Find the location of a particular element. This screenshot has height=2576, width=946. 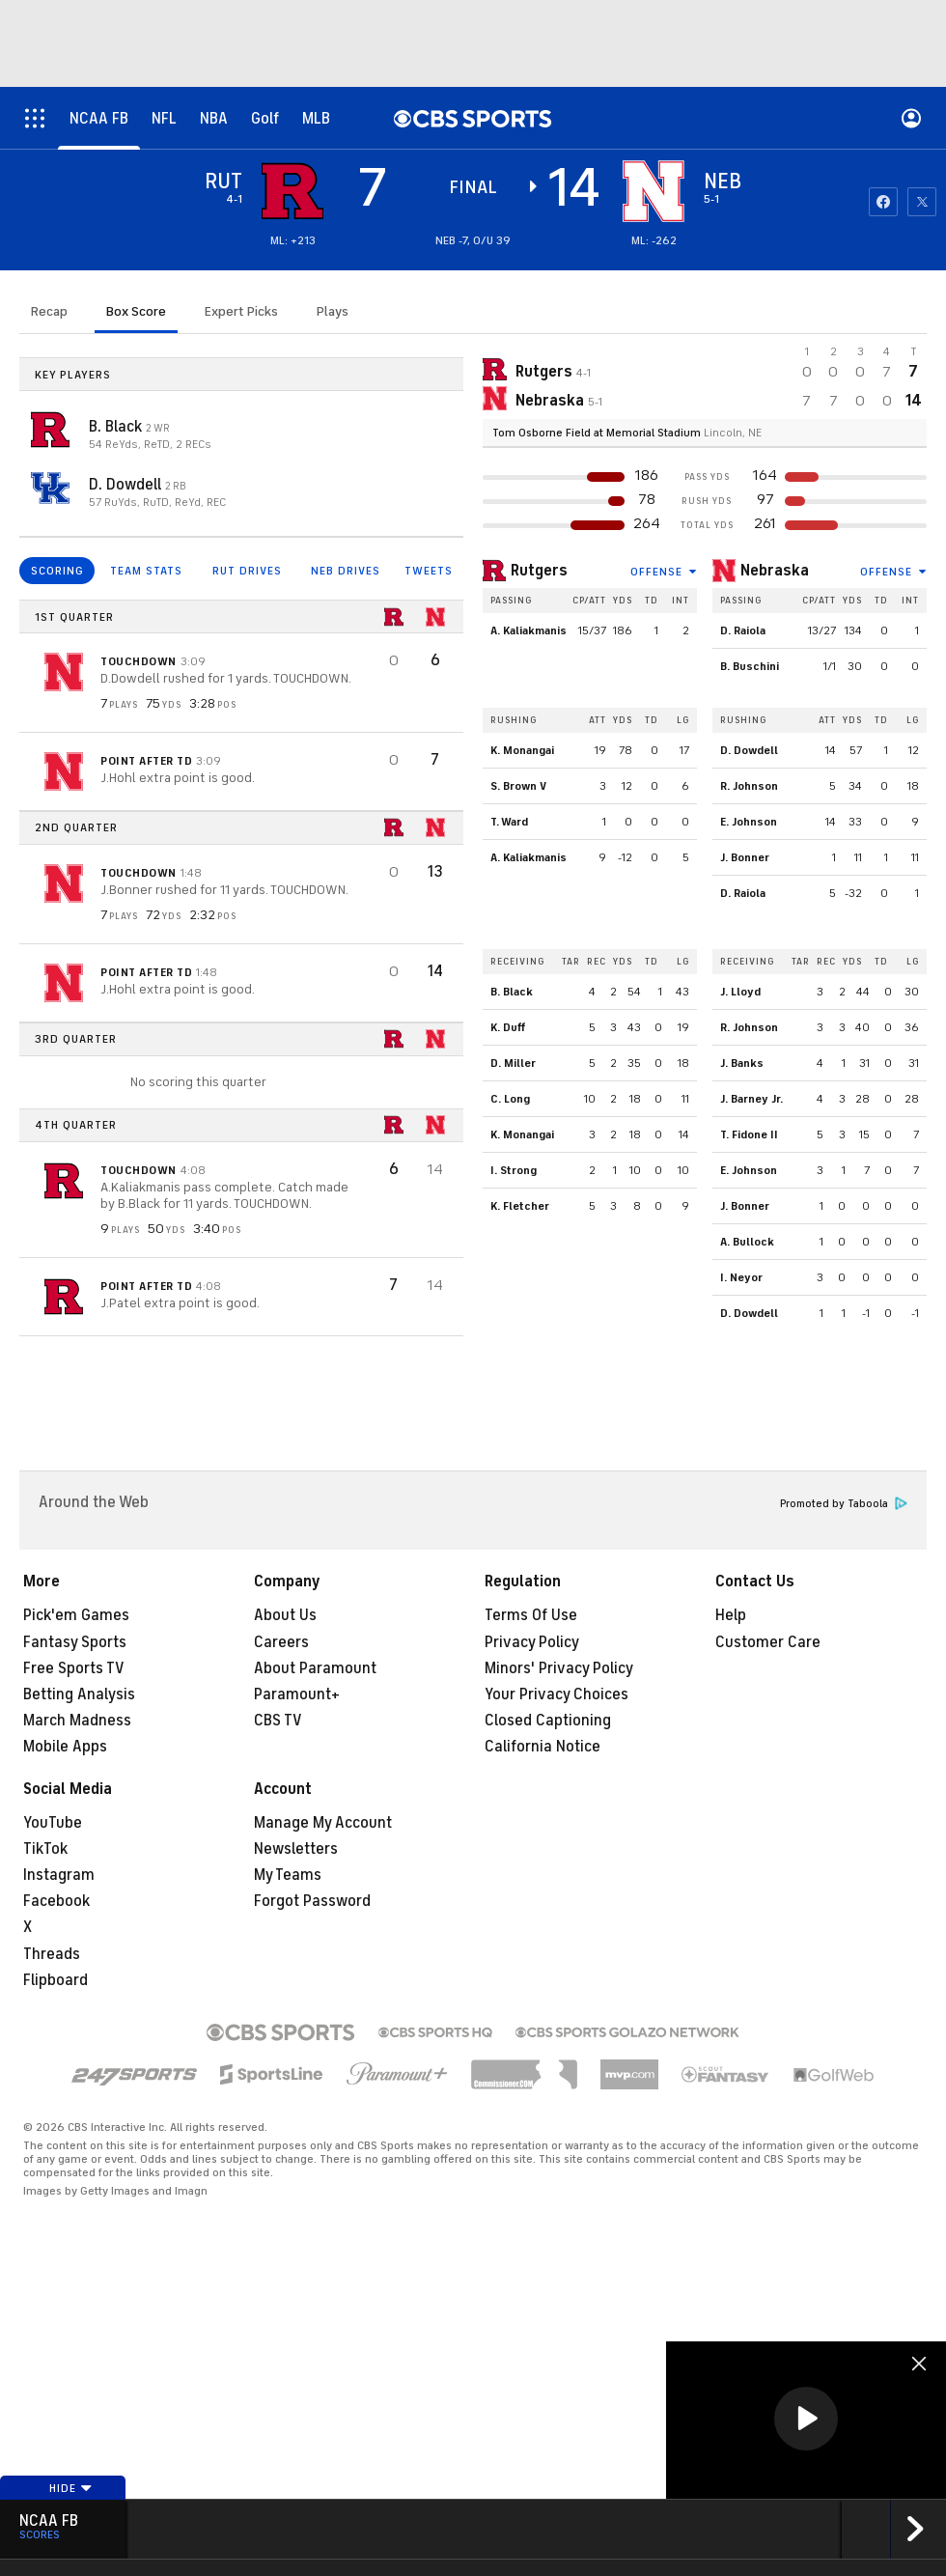

TEAM STATS is located at coordinates (146, 570).